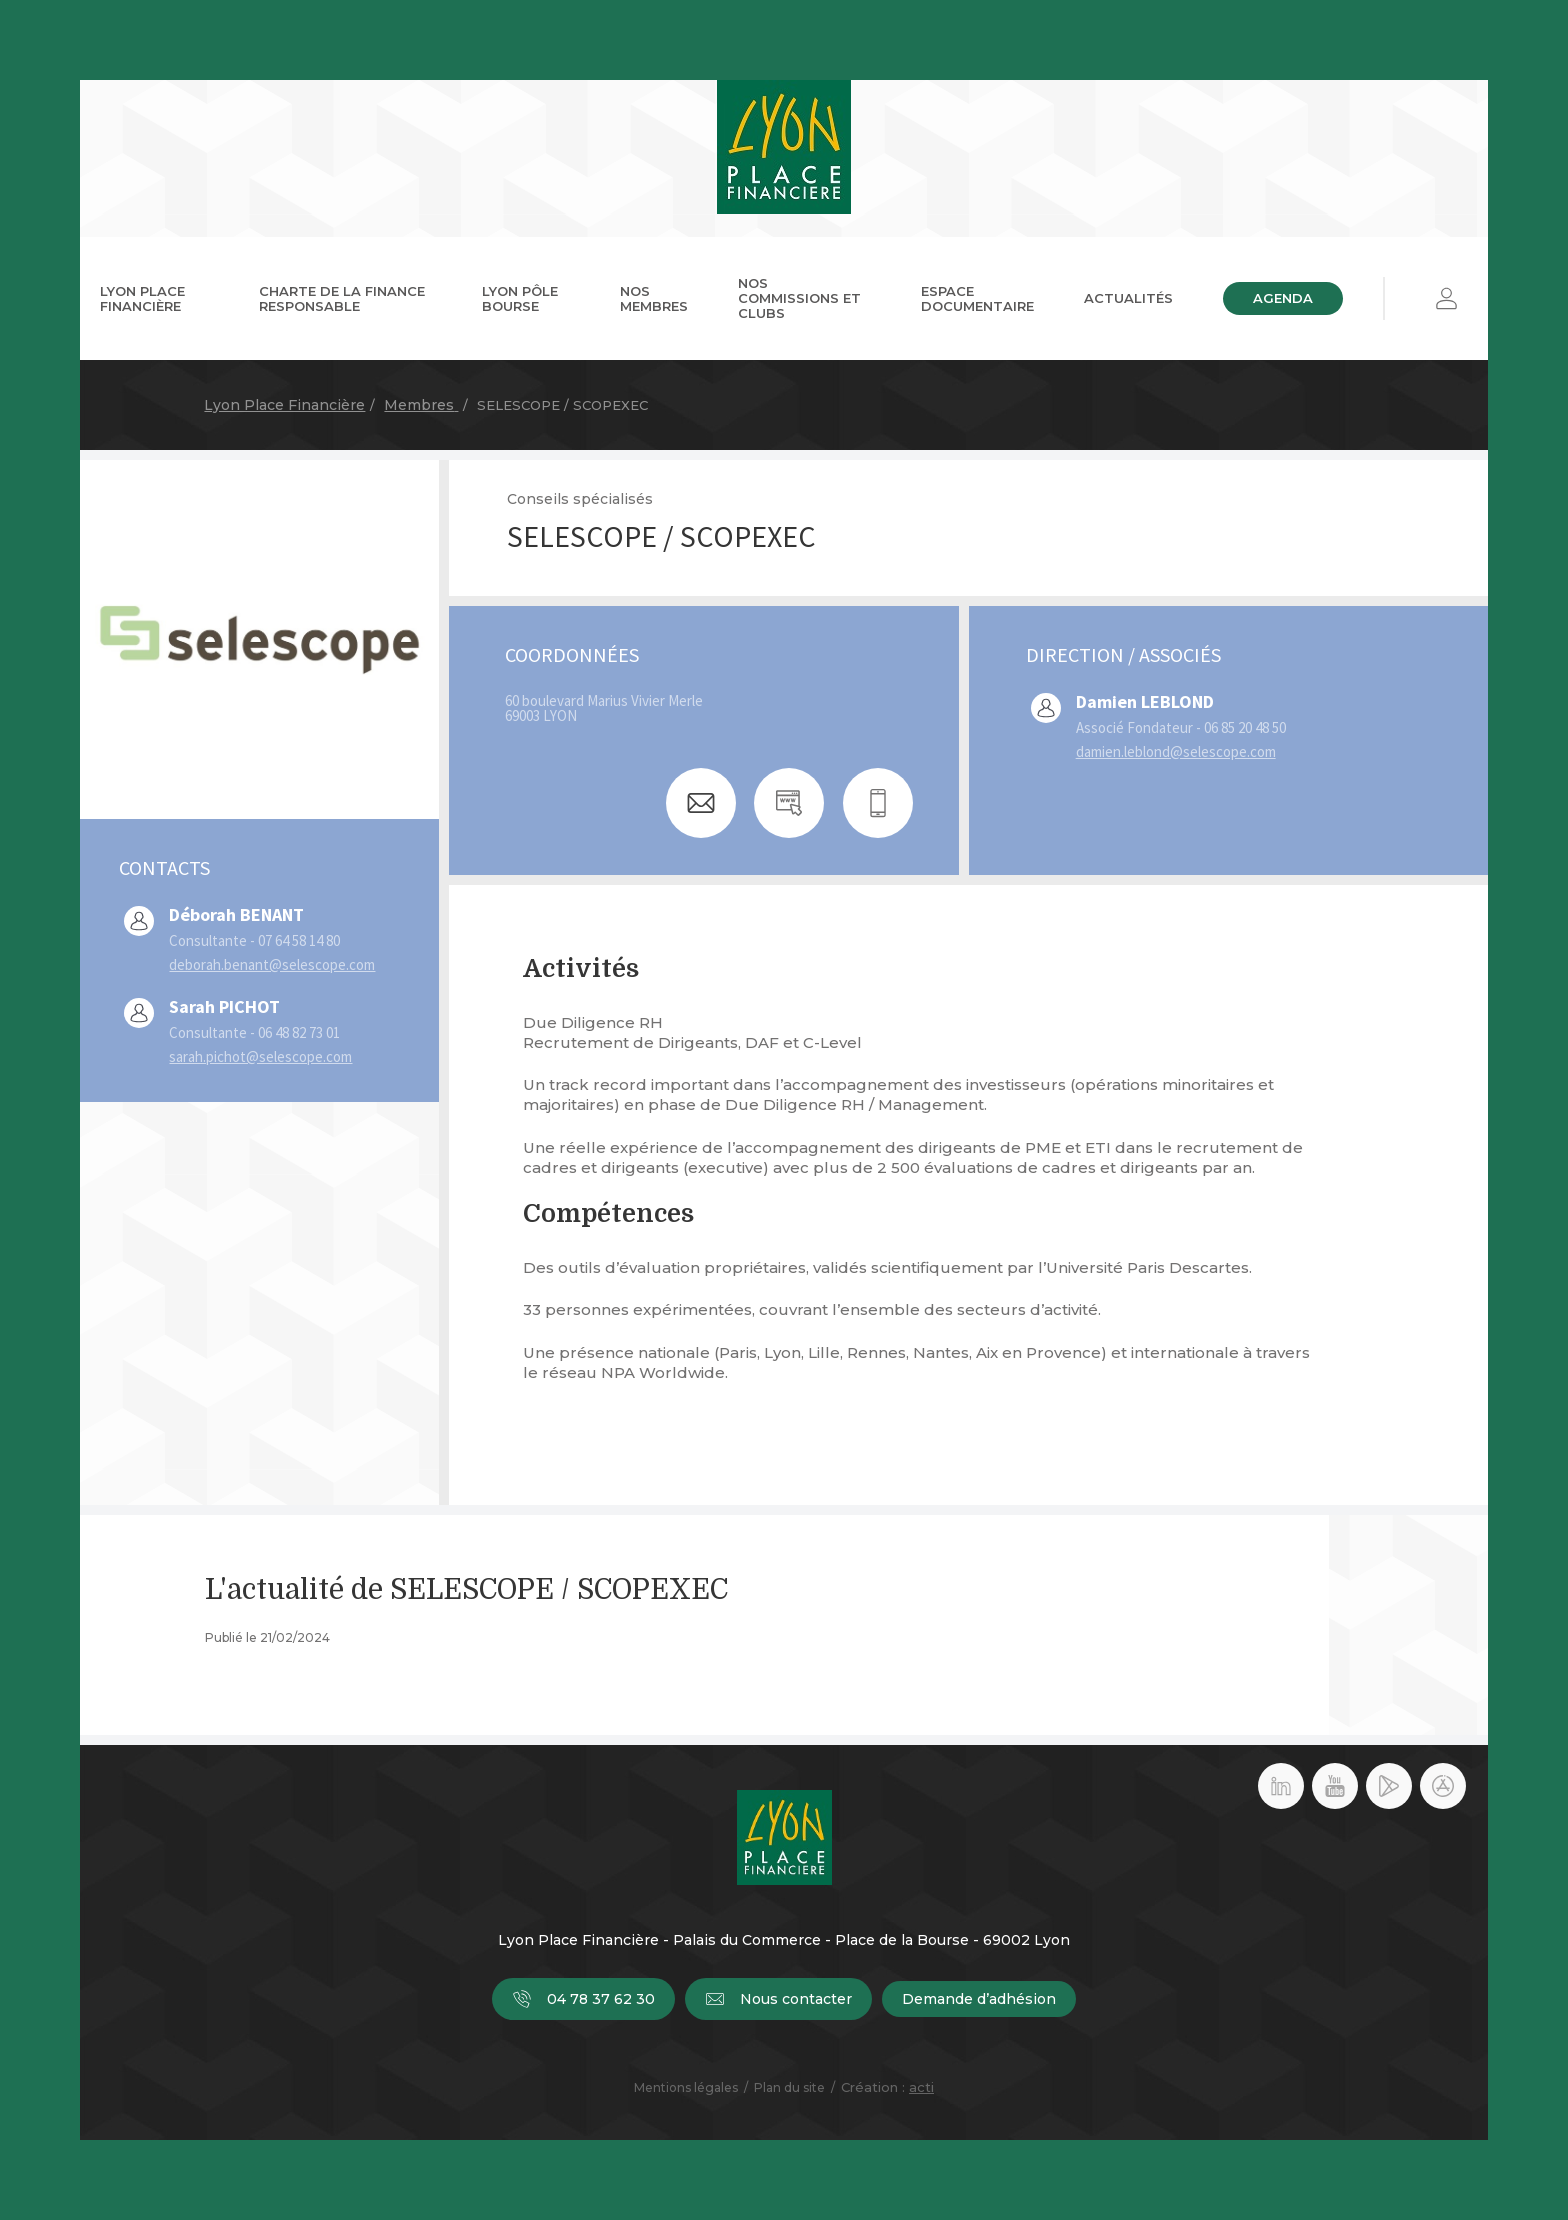 The width and height of the screenshot is (1568, 2220). What do you see at coordinates (654, 298) in the screenshot?
I see `Nos membres` at bounding box center [654, 298].